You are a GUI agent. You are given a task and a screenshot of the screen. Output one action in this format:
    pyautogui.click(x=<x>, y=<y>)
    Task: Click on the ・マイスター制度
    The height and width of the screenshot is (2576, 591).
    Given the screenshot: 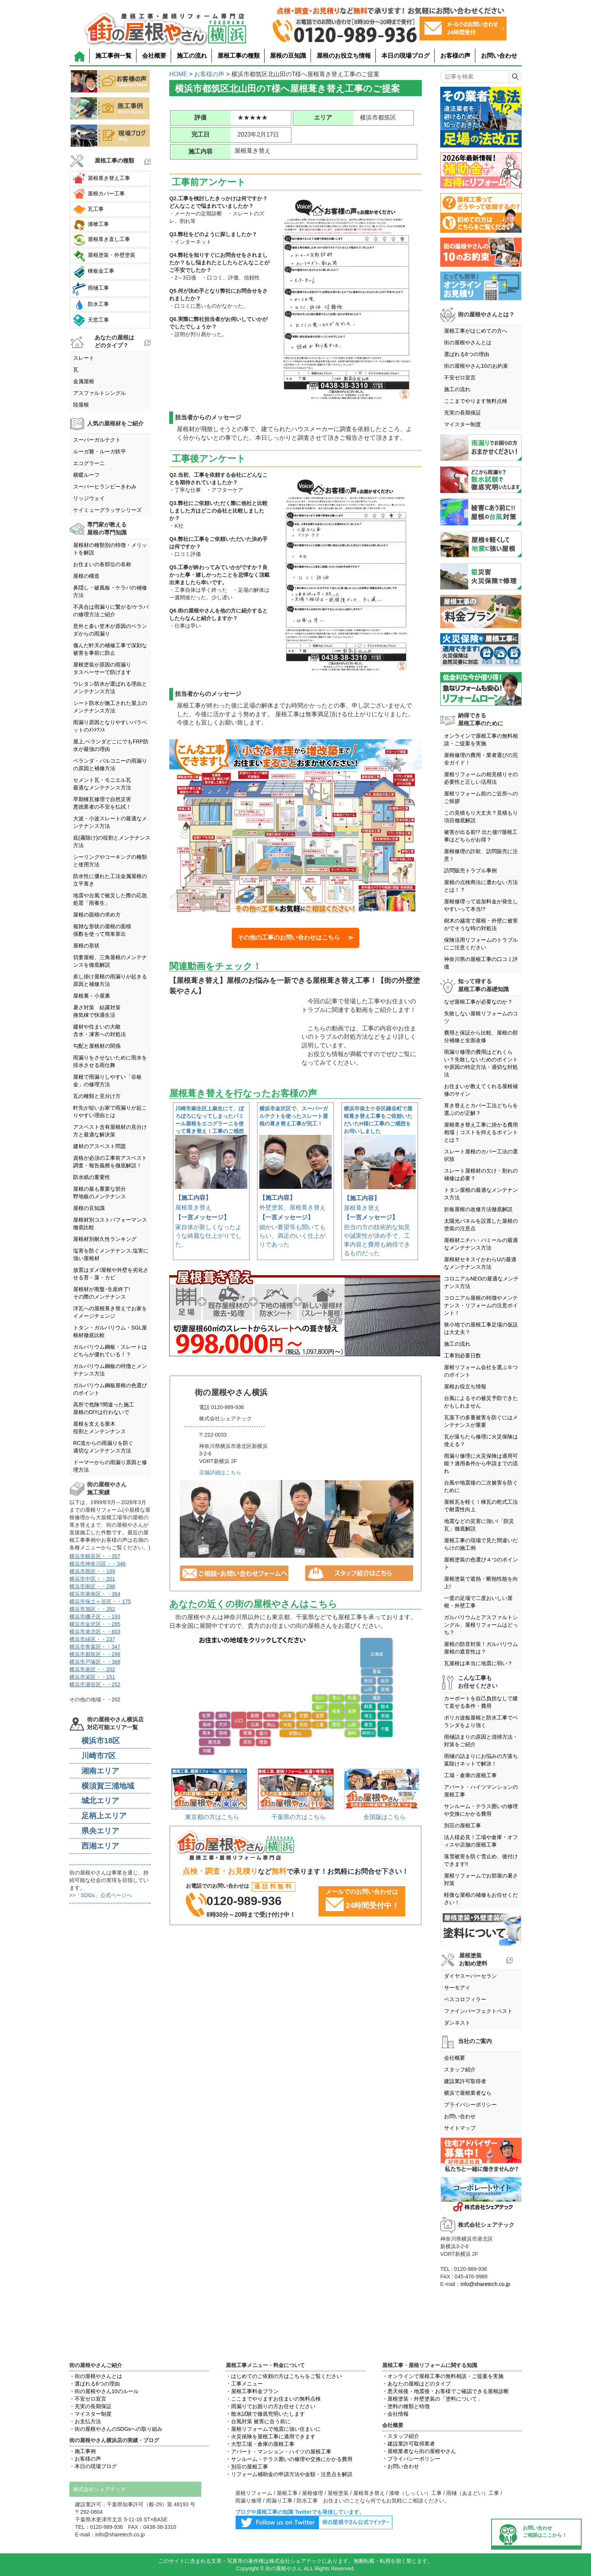 What is the action you would take?
    pyautogui.click(x=90, y=2414)
    